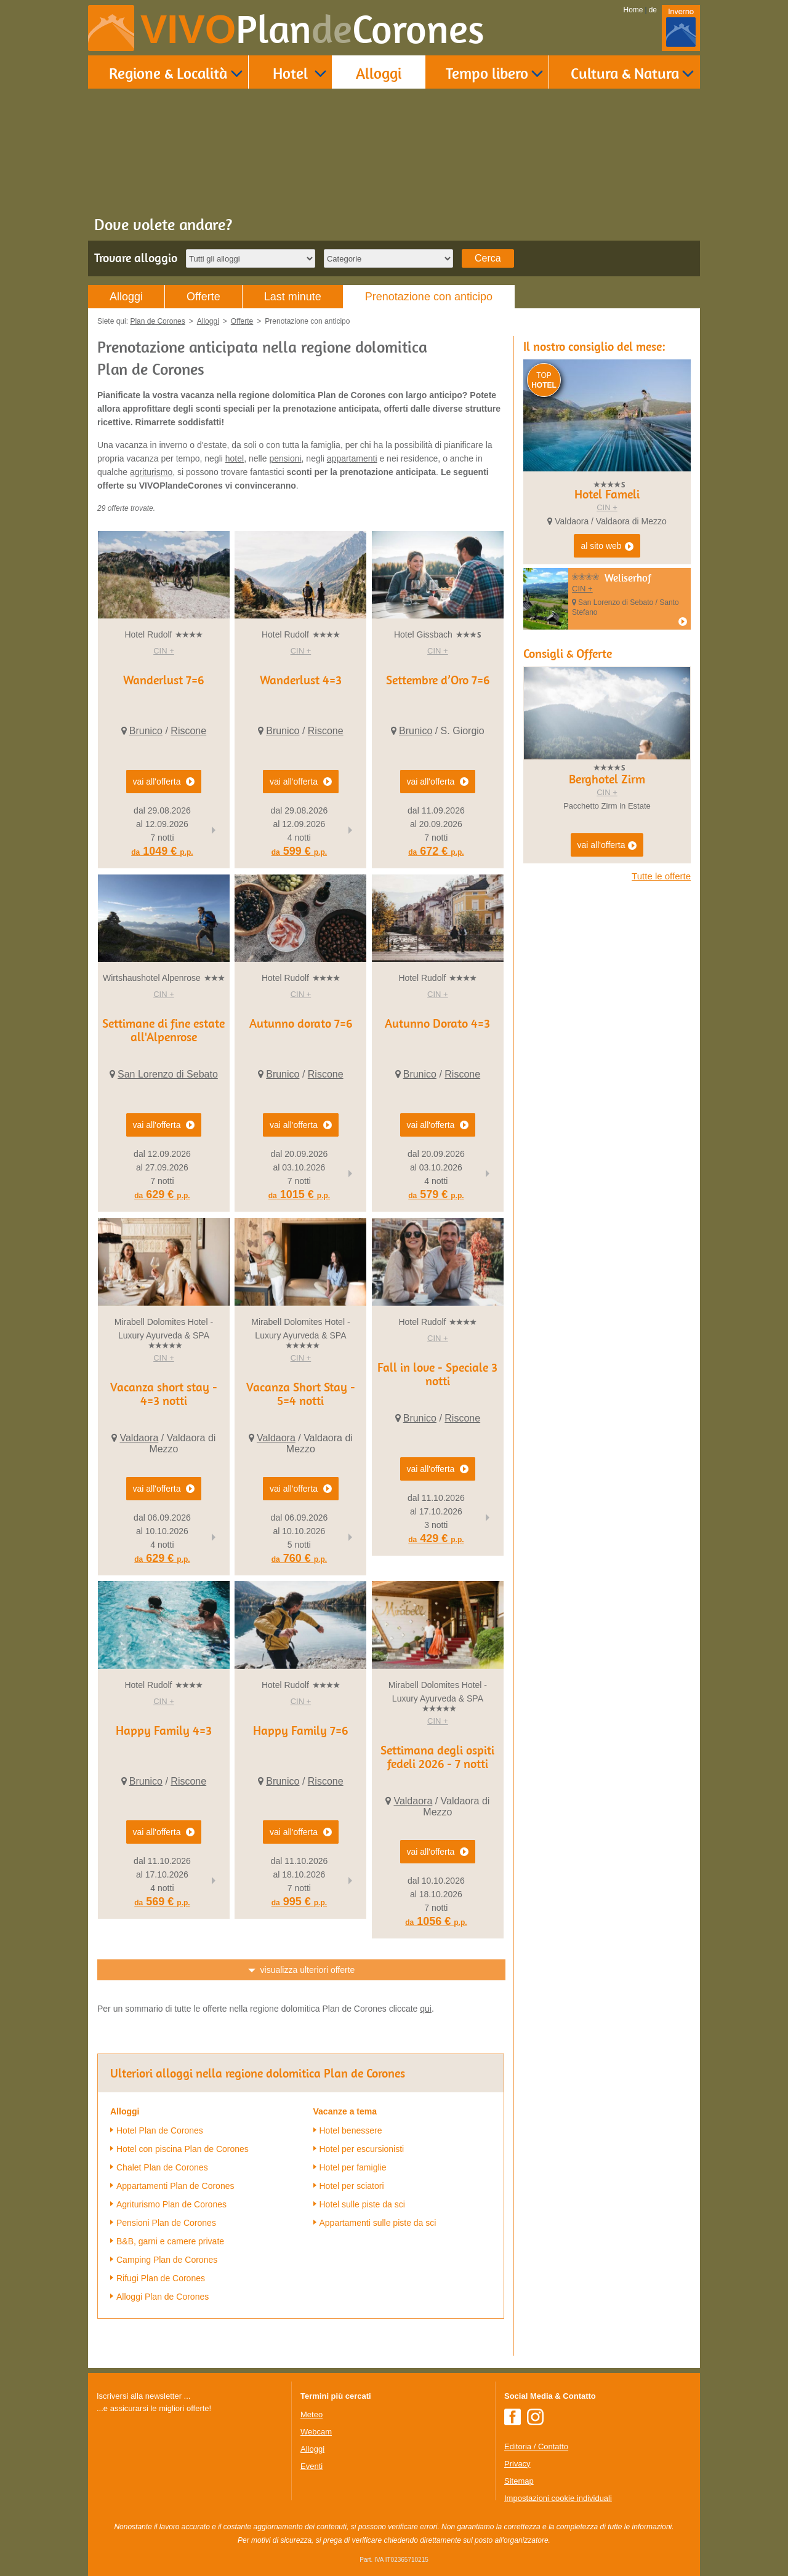 The image size is (788, 2576). I want to click on Tempo libero, so click(487, 72).